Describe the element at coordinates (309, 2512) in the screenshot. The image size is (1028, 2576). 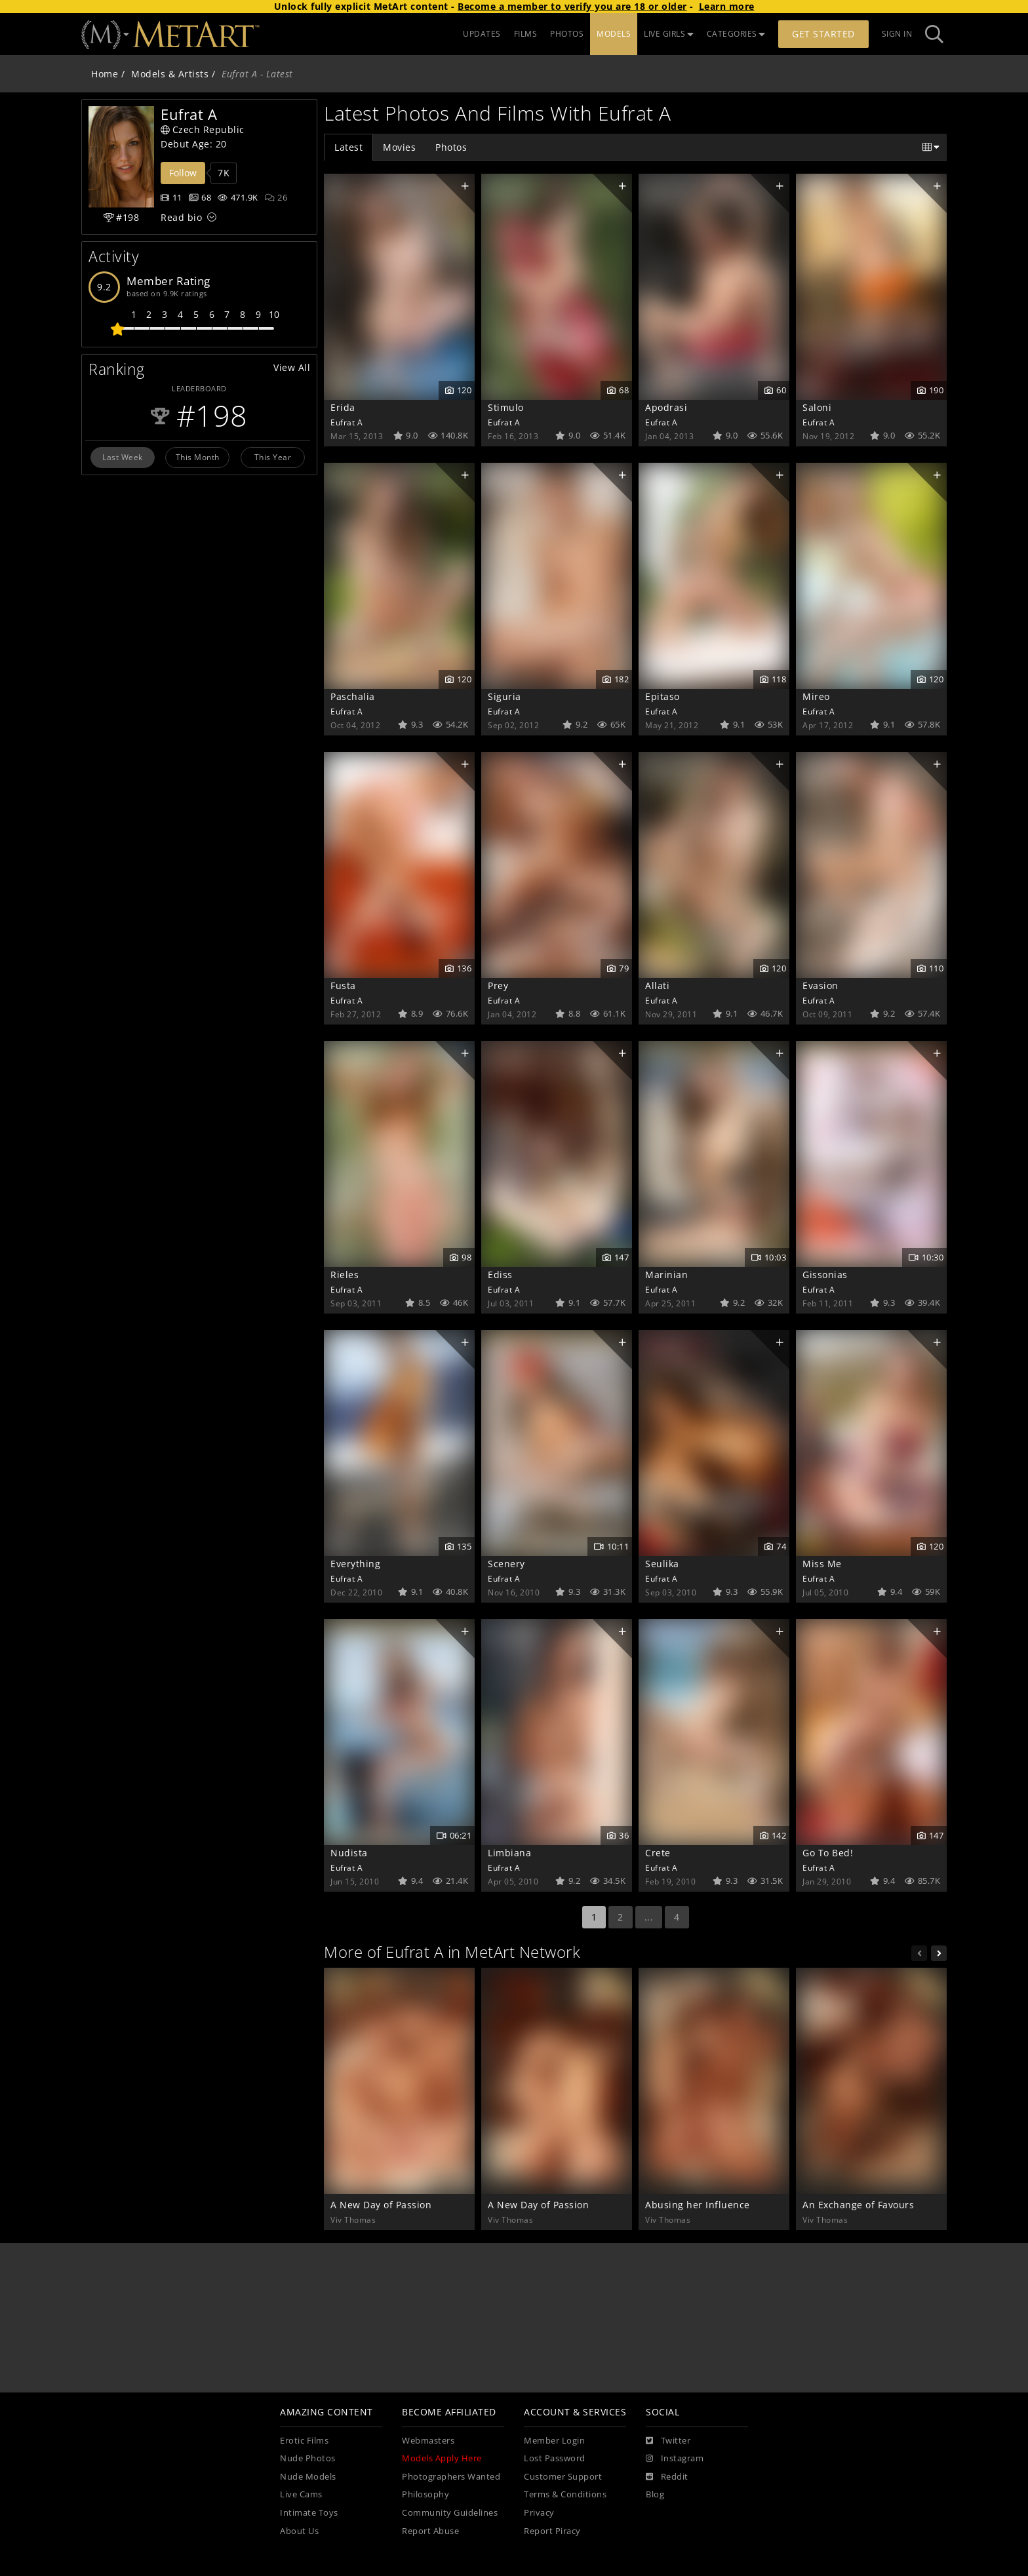
I see `Intimate Toys` at that location.